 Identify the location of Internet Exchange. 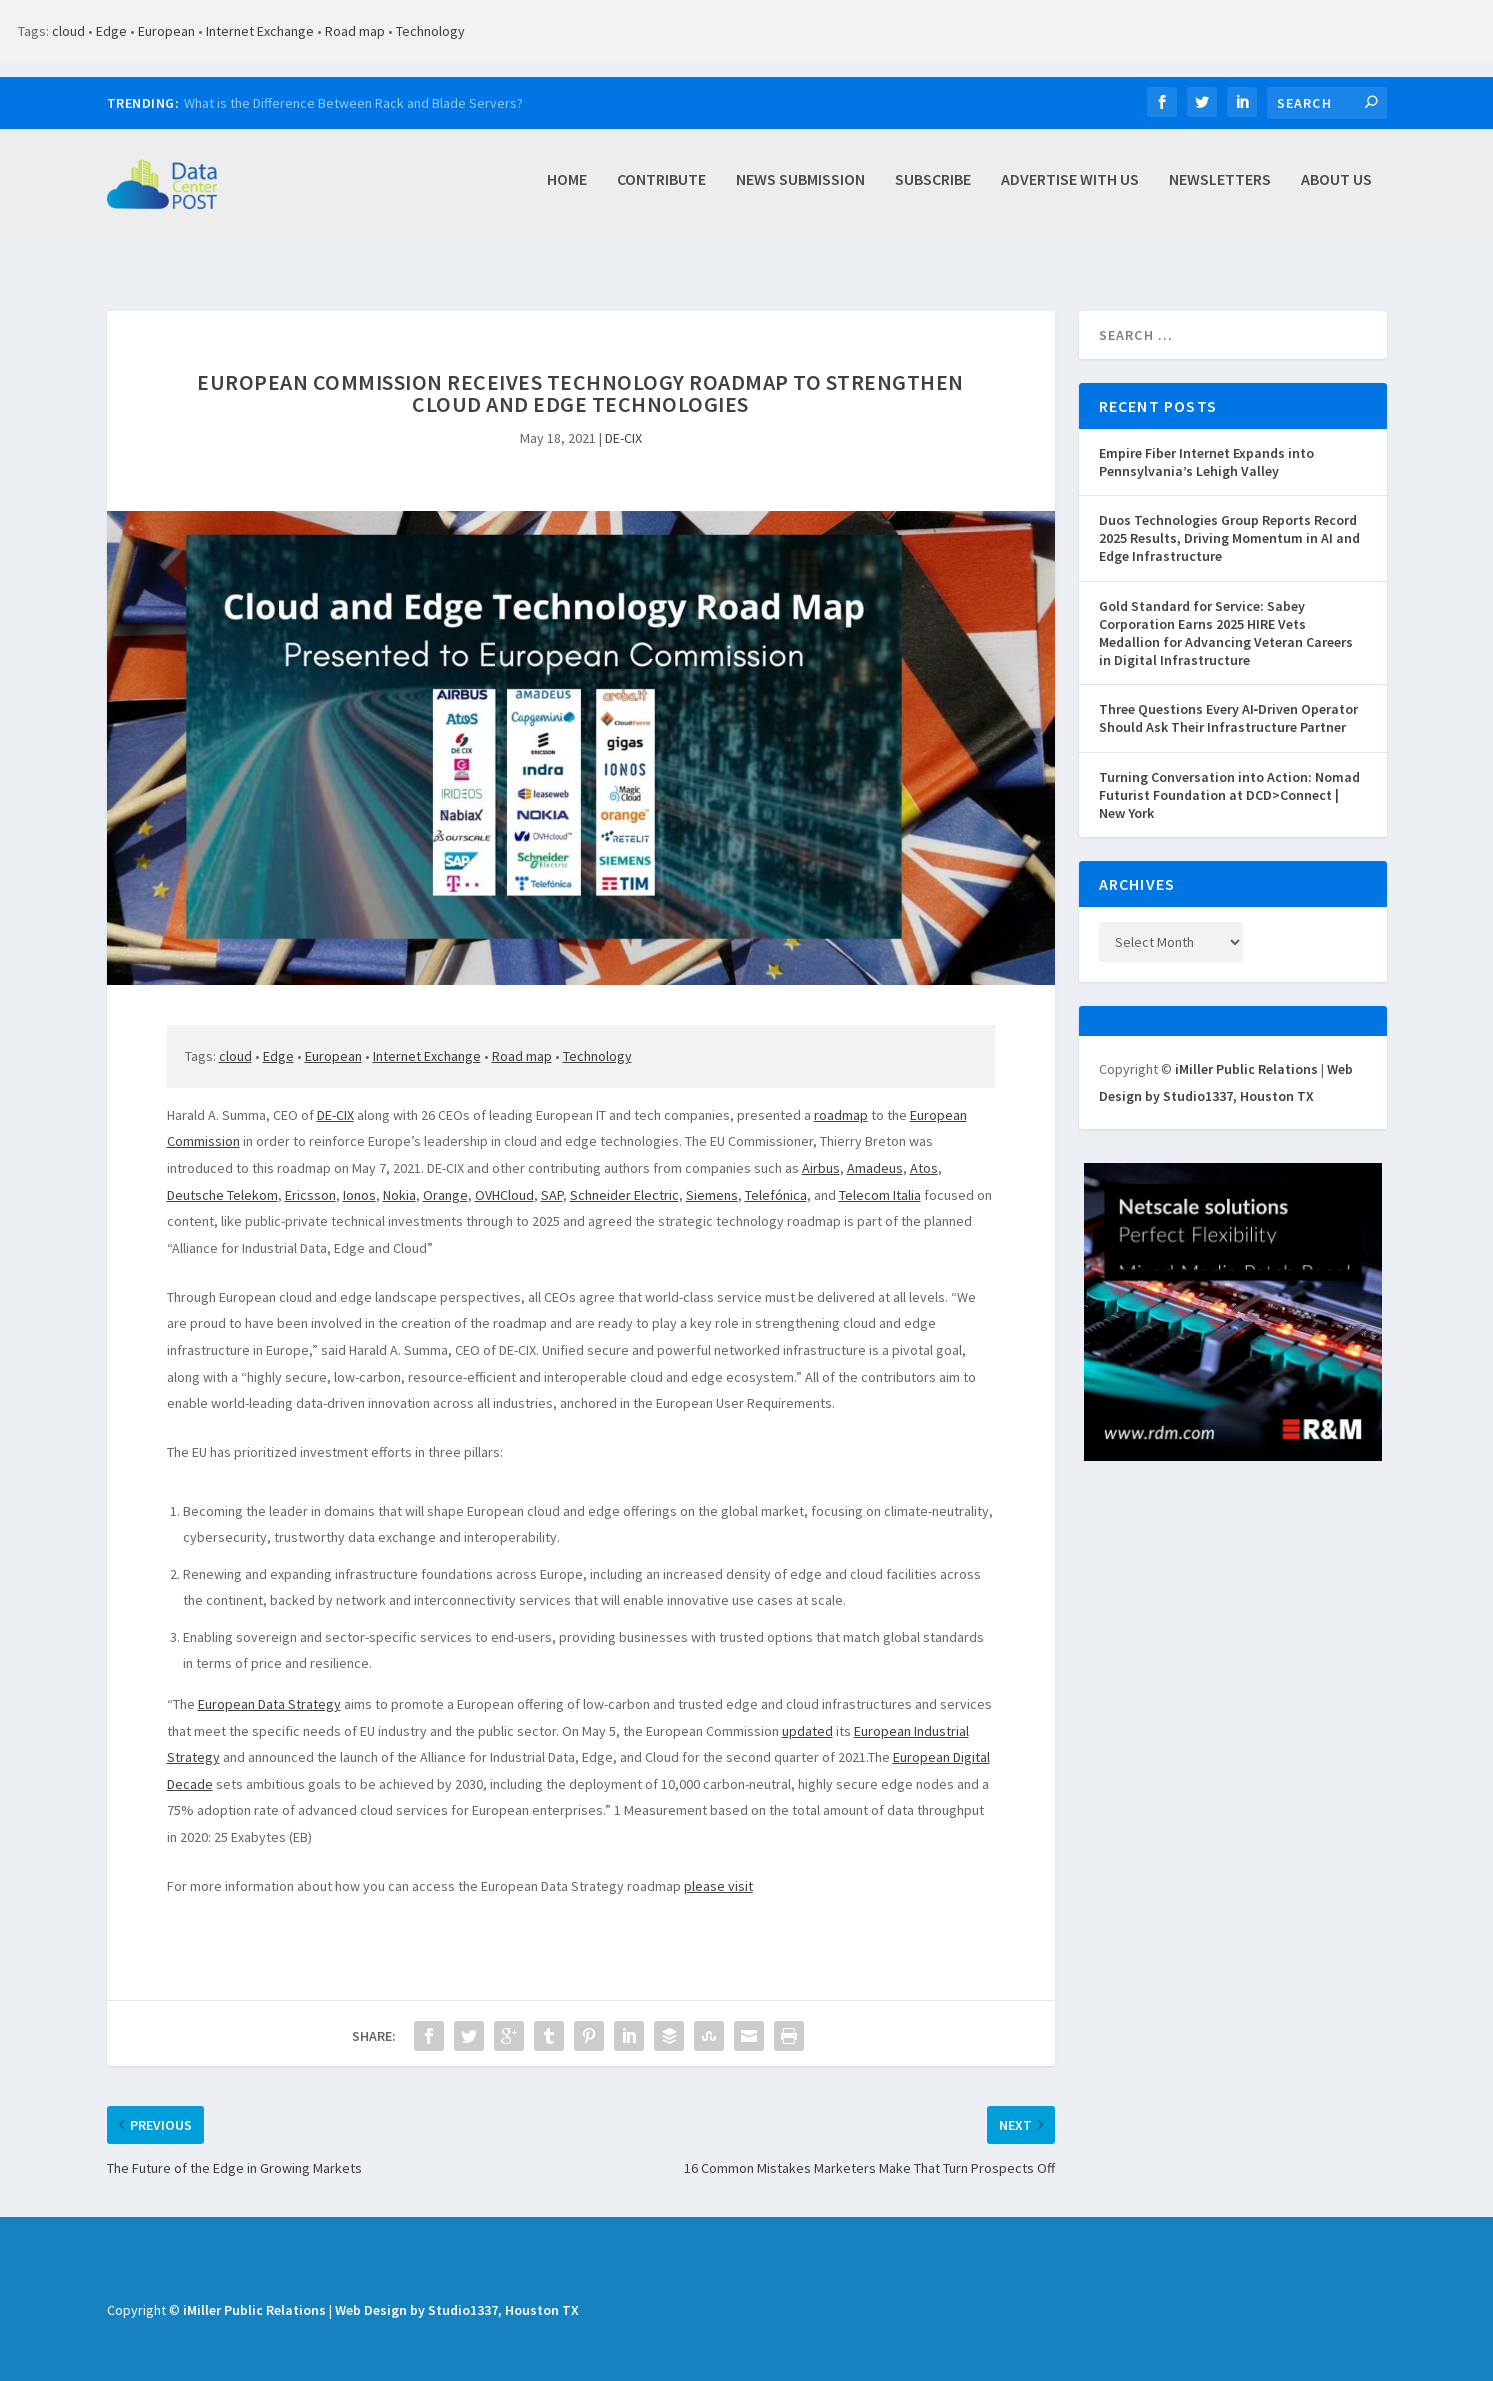
(260, 31).